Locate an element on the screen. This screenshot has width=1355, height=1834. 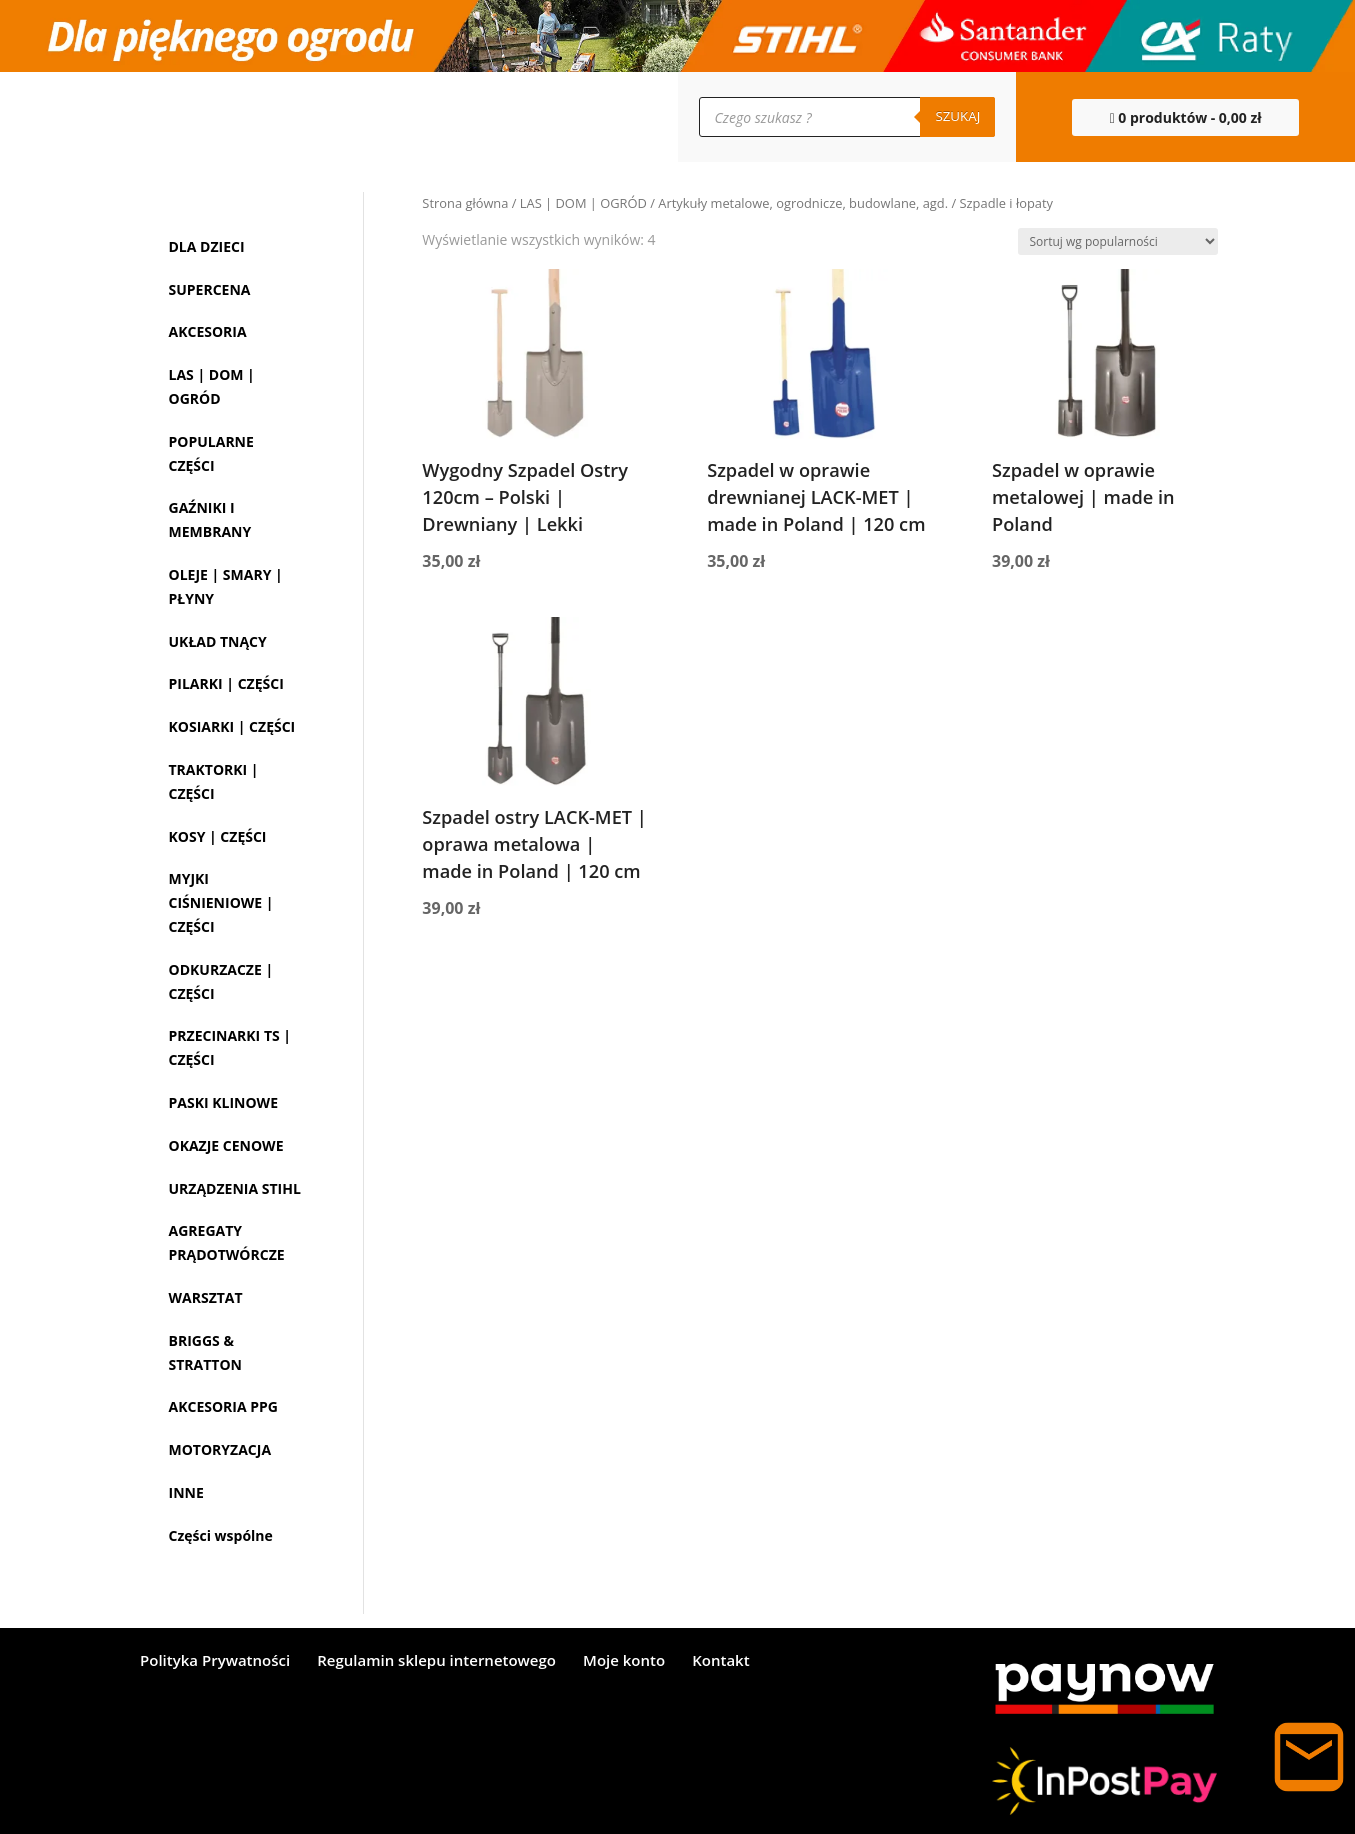
Szukaj is located at coordinates (957, 116).